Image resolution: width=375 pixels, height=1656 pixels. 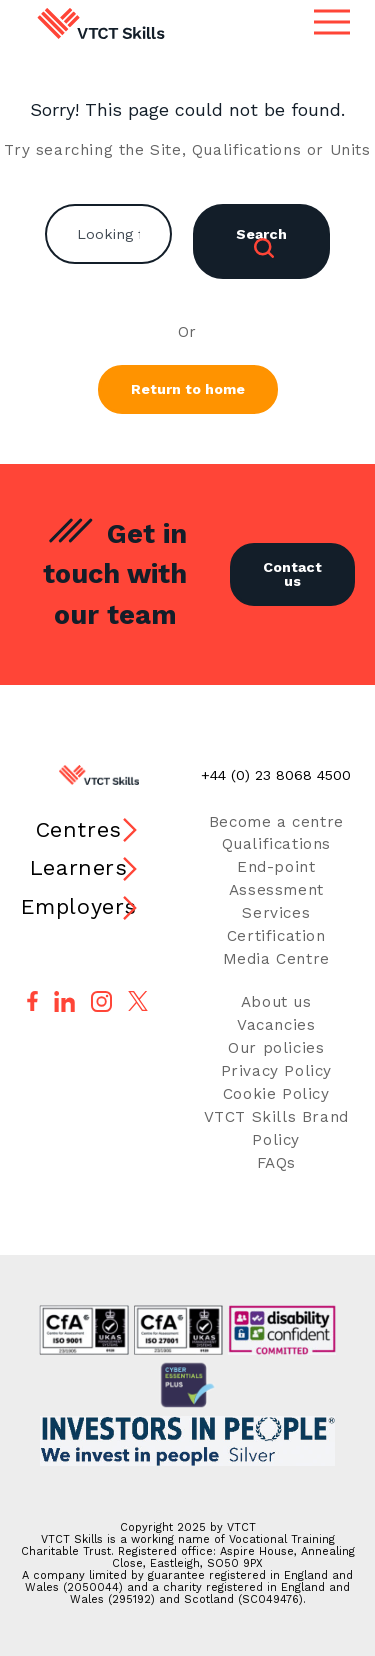 What do you see at coordinates (79, 829) in the screenshot?
I see `Centres` at bounding box center [79, 829].